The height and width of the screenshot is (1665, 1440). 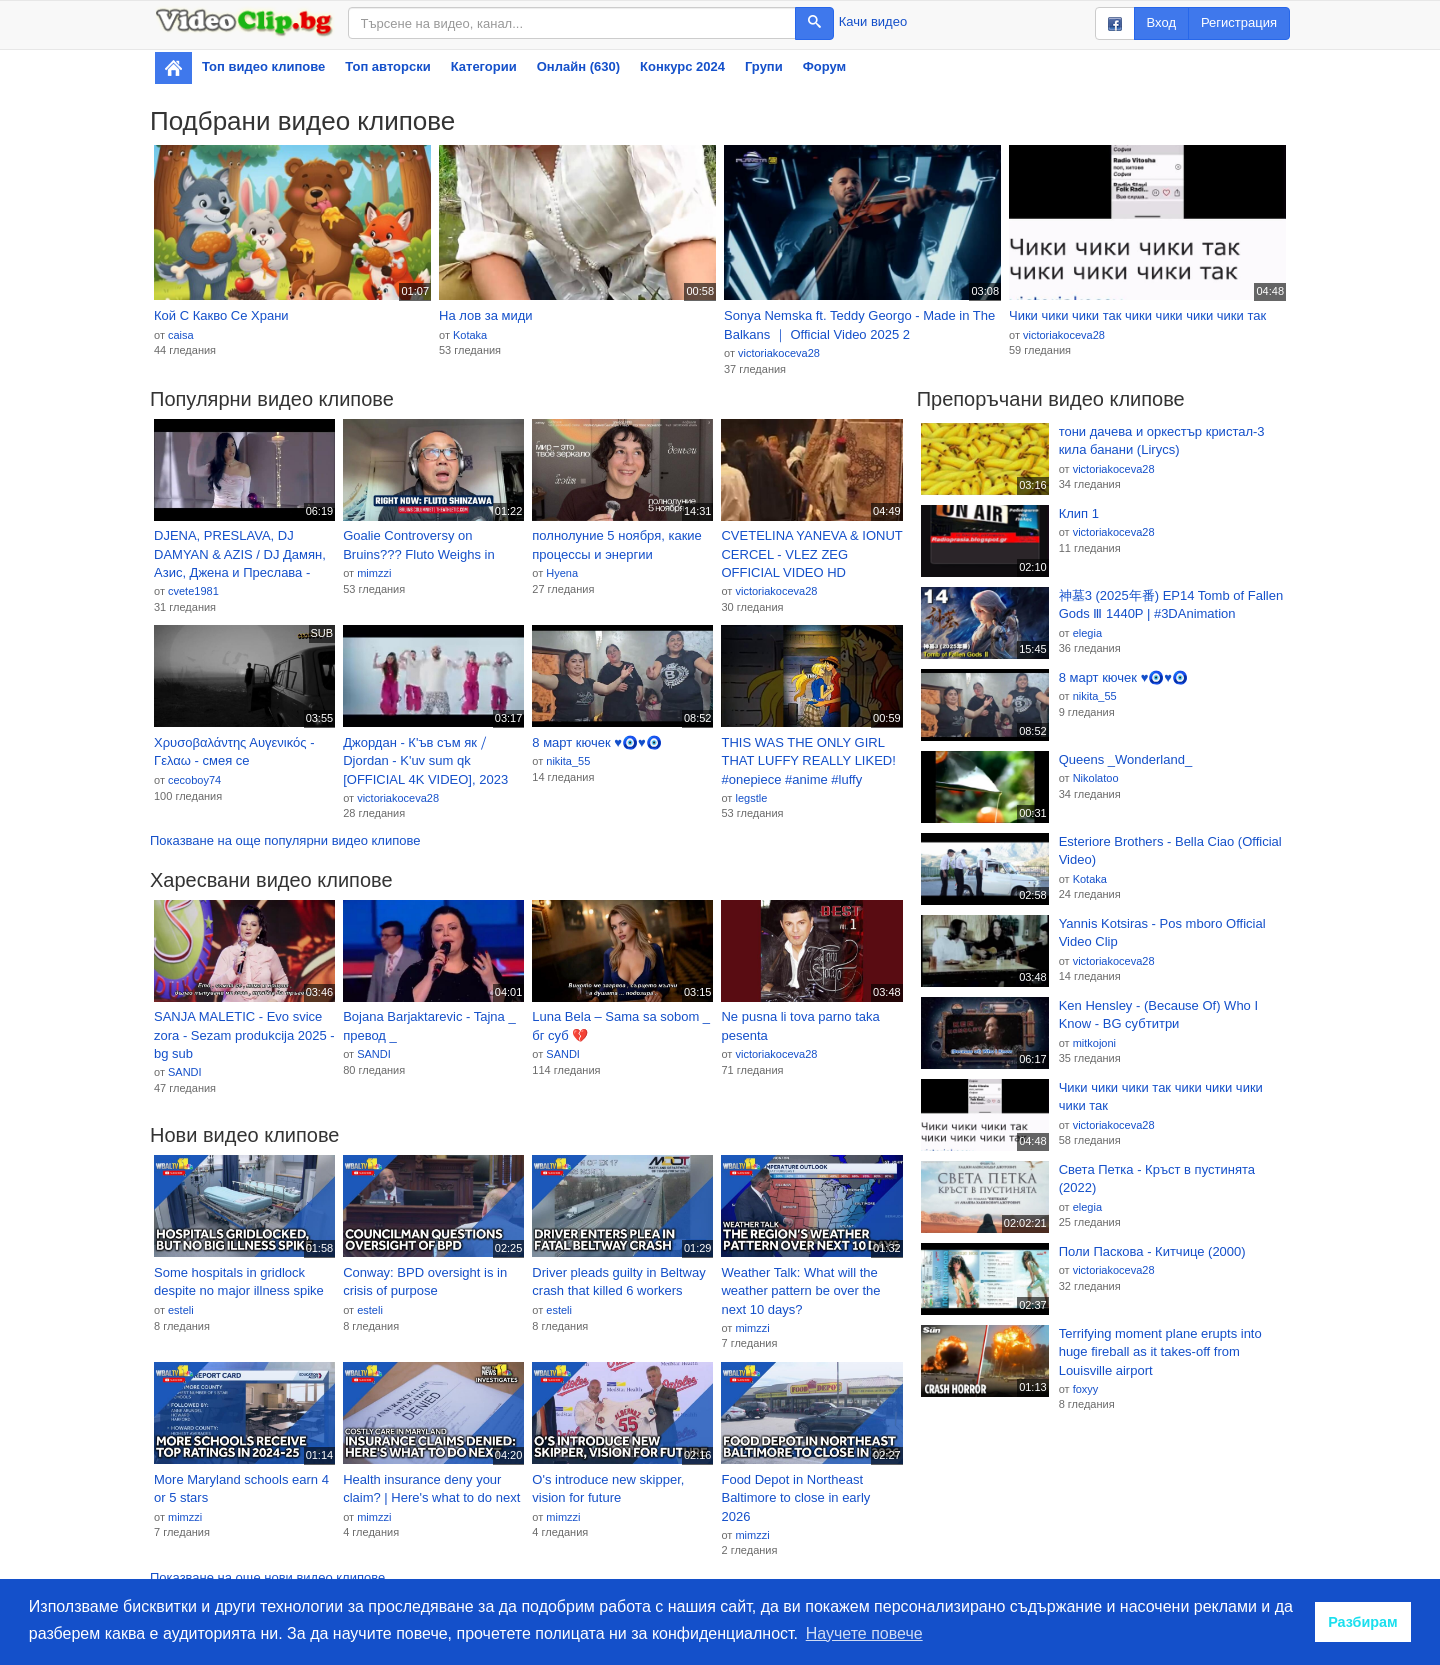 I want to click on O's introduce new skipper, vision for future, so click(x=608, y=1489).